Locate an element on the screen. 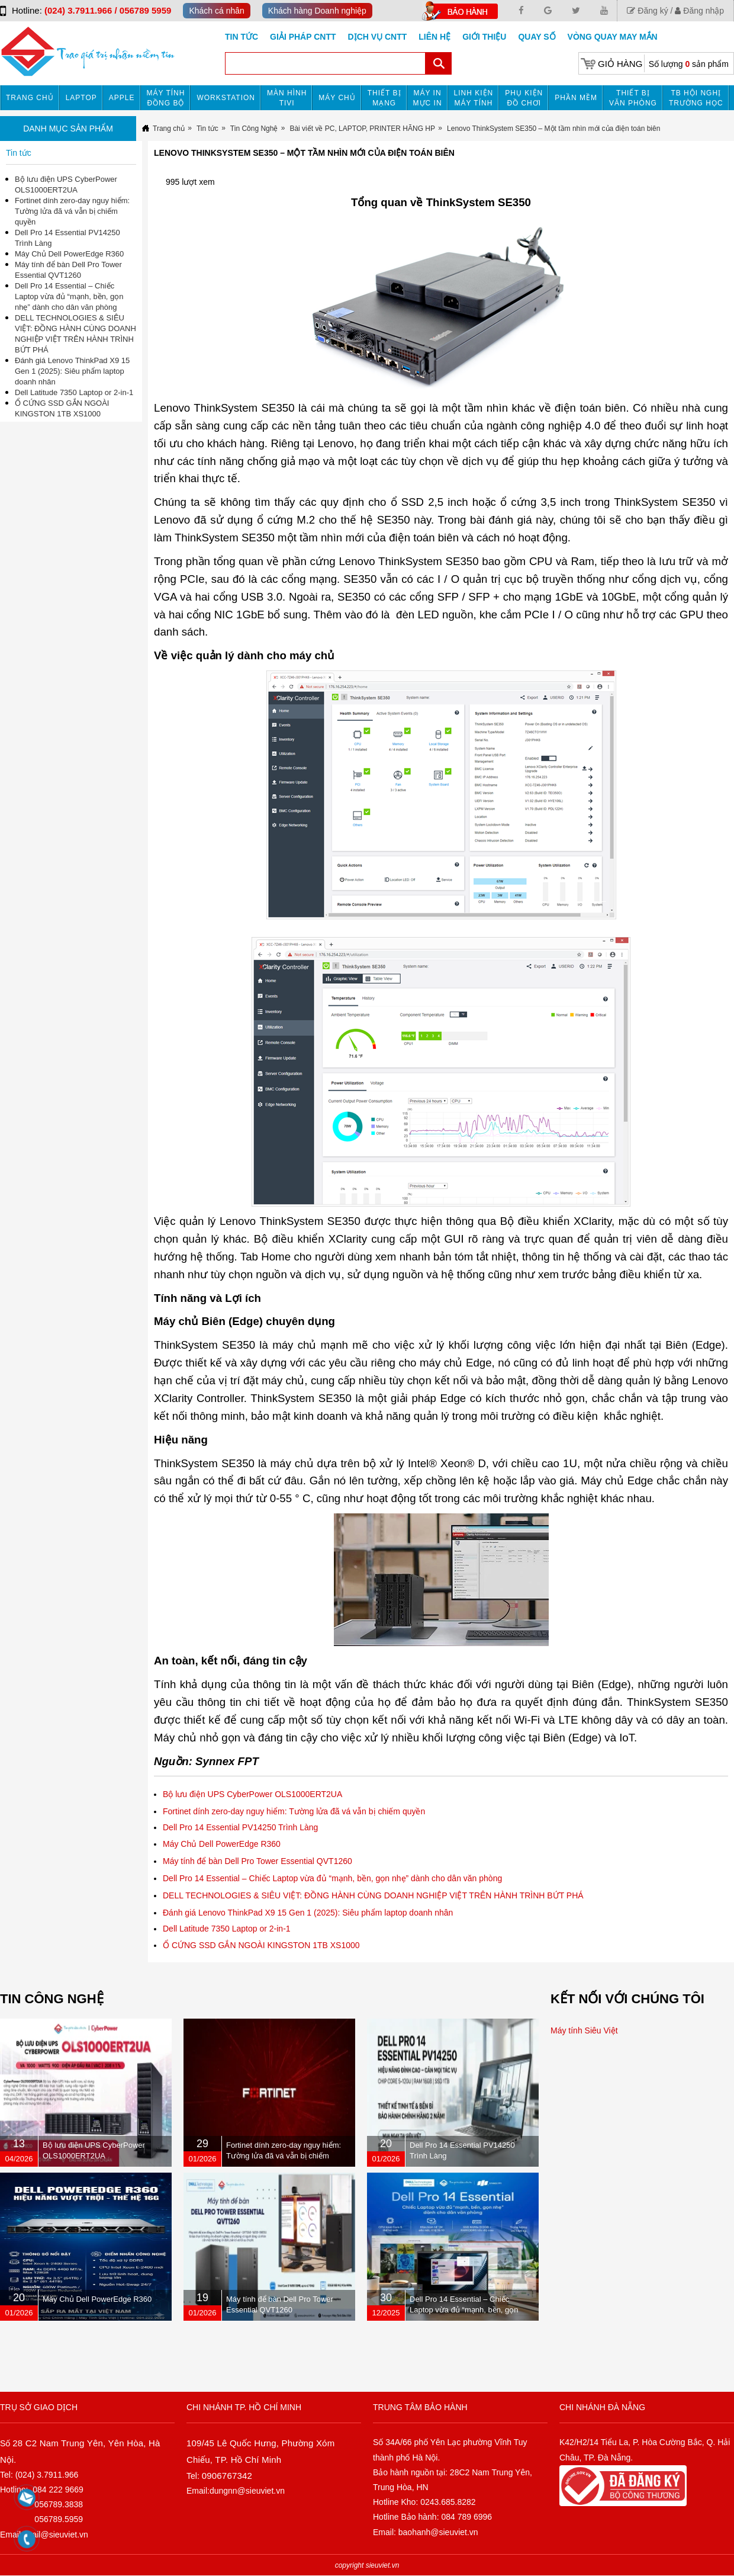 This screenshot has width=734, height=2576. Laptop is located at coordinates (81, 98).